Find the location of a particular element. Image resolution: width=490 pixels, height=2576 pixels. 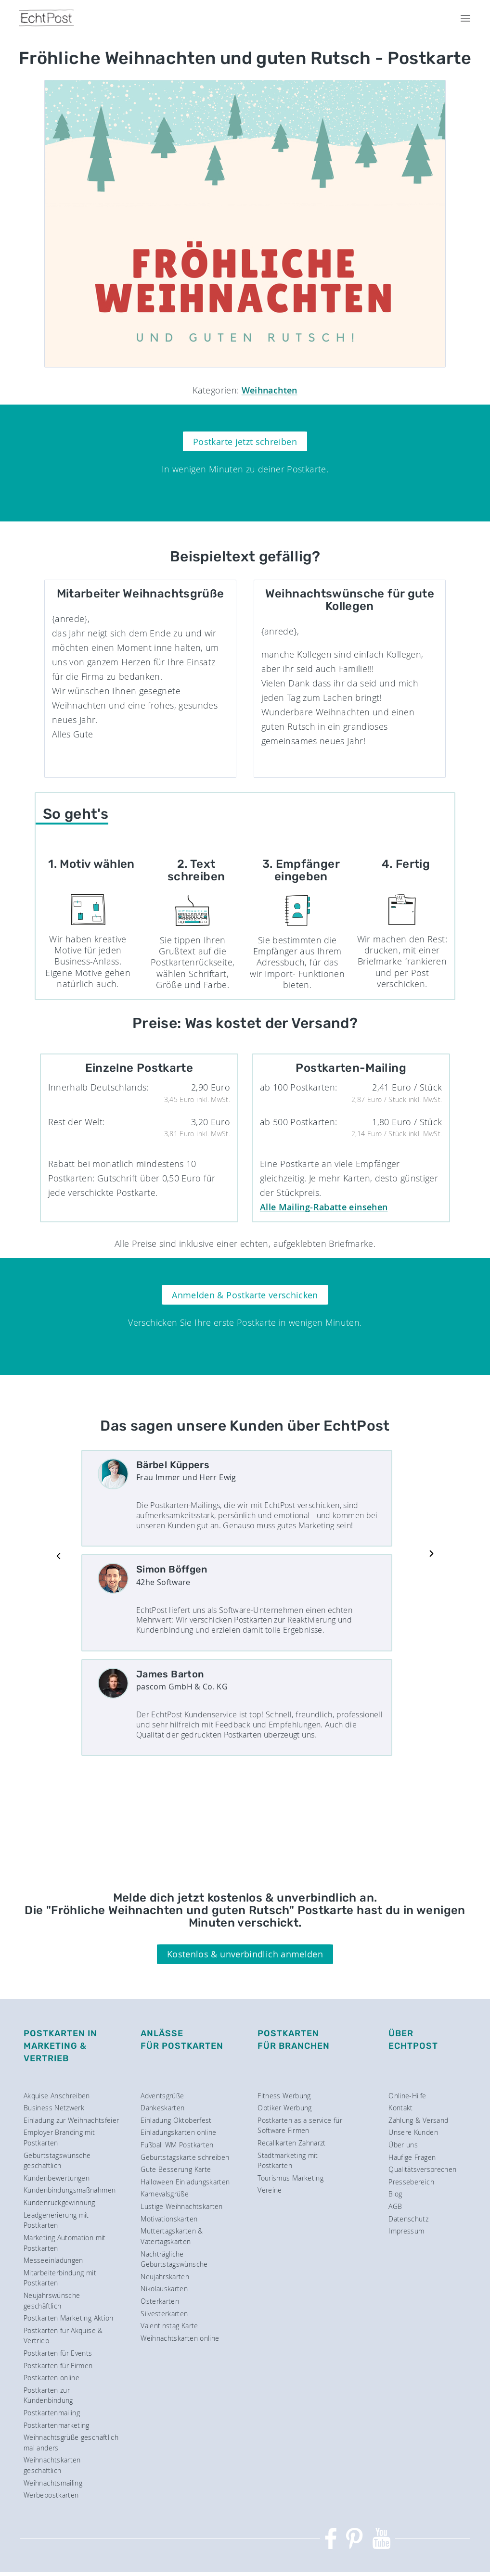

Neujahrskarten is located at coordinates (165, 2276).